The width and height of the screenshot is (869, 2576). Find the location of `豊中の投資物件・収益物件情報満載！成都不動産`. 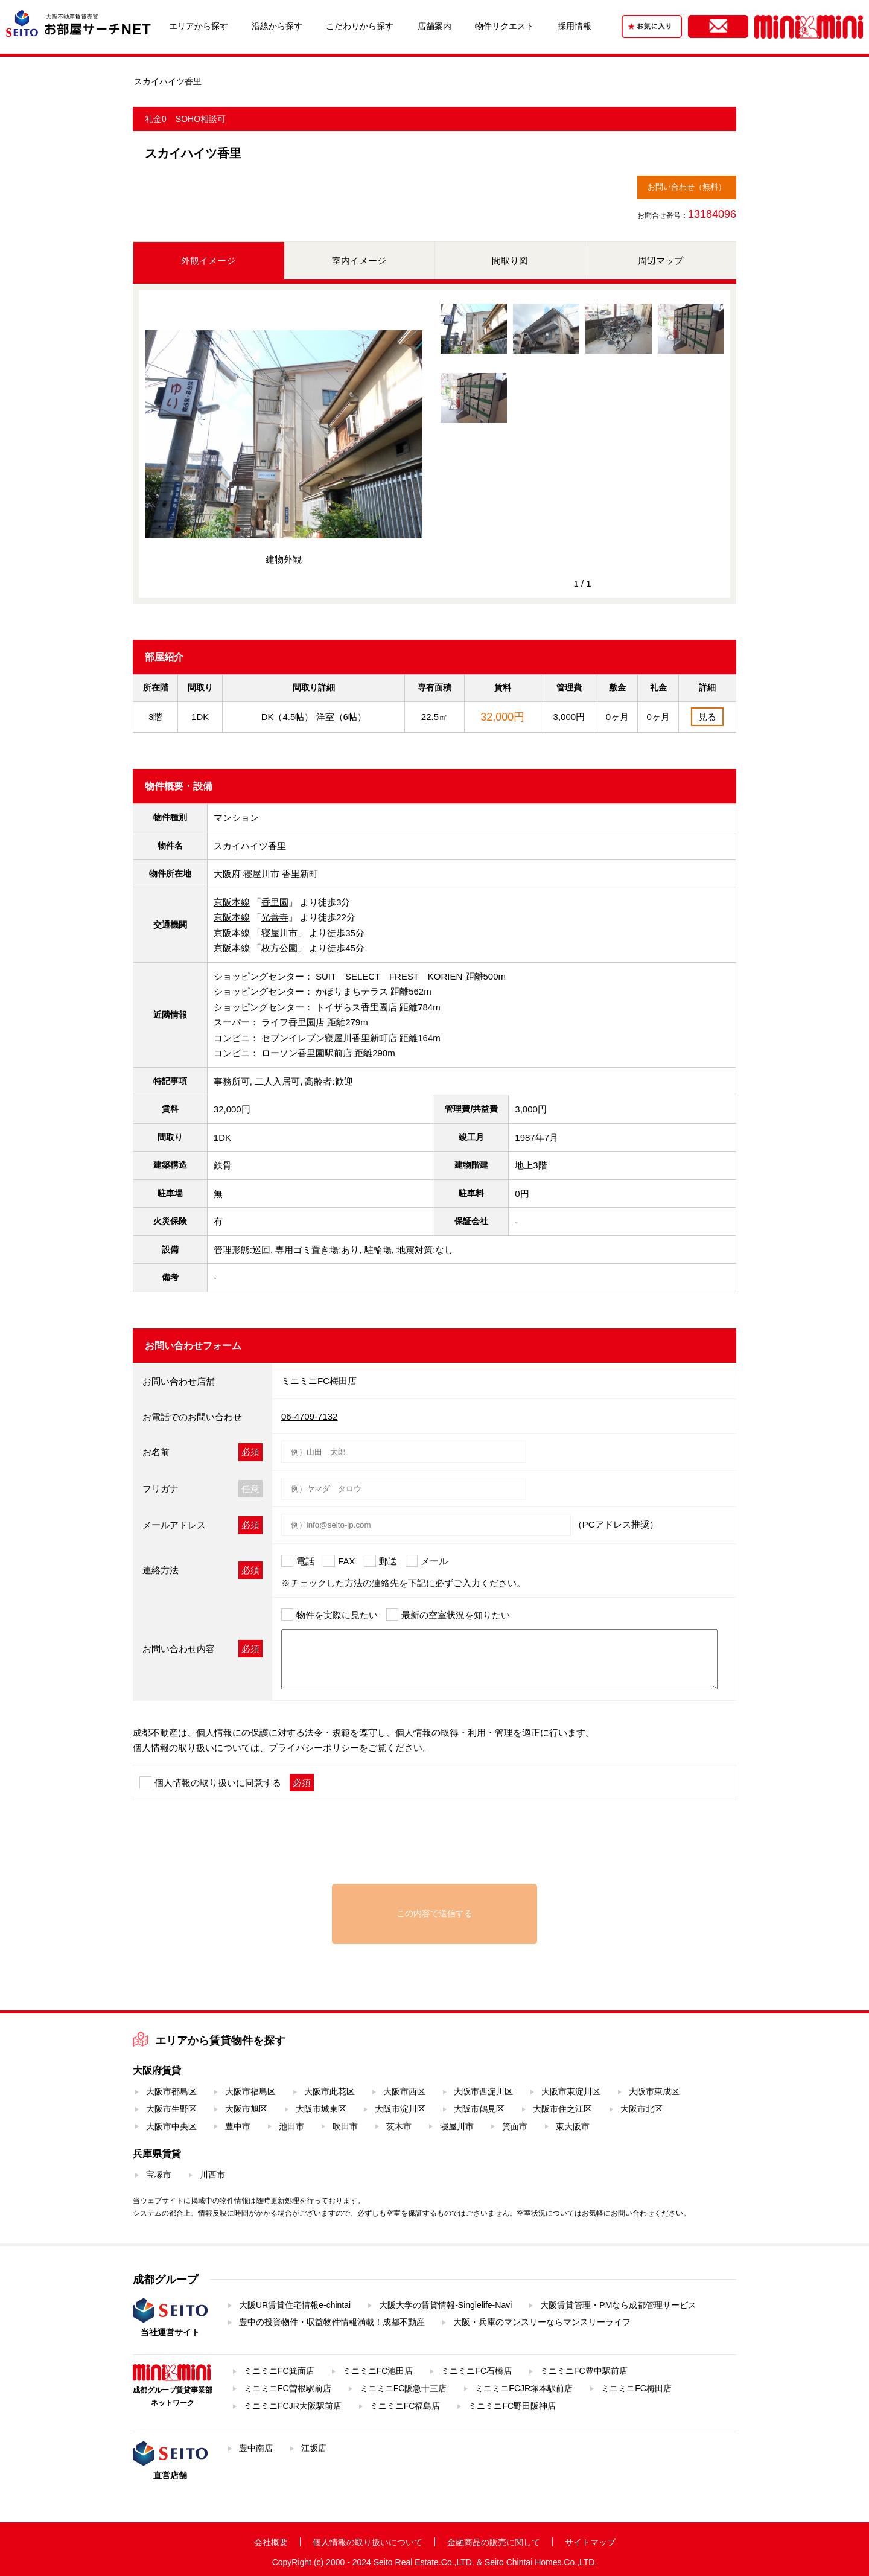

豊中の投資物件・収益物件情報満載！成都不動産 is located at coordinates (332, 2322).